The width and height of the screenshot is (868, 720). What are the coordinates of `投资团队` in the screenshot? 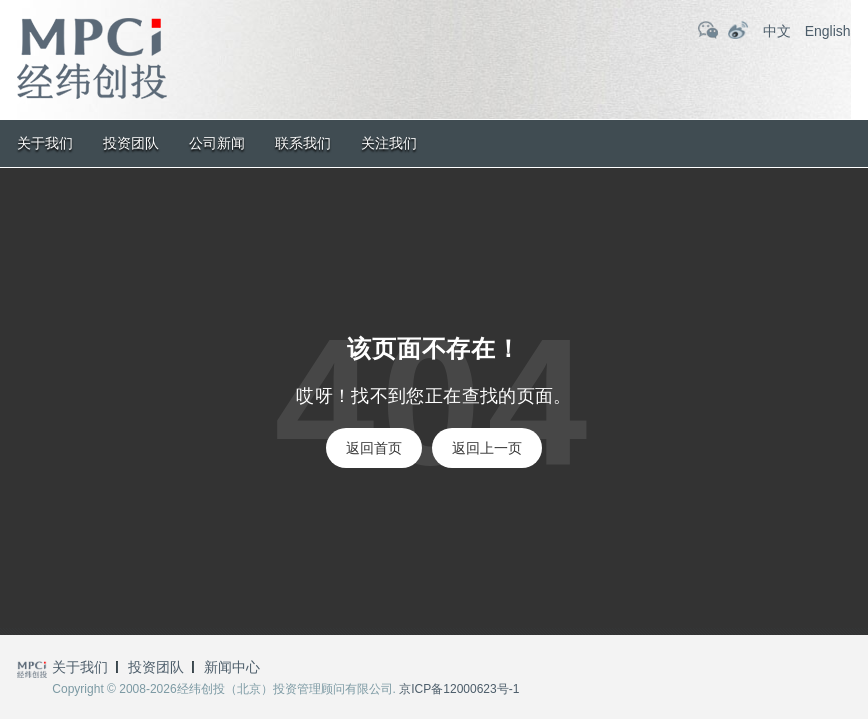 It's located at (131, 143).